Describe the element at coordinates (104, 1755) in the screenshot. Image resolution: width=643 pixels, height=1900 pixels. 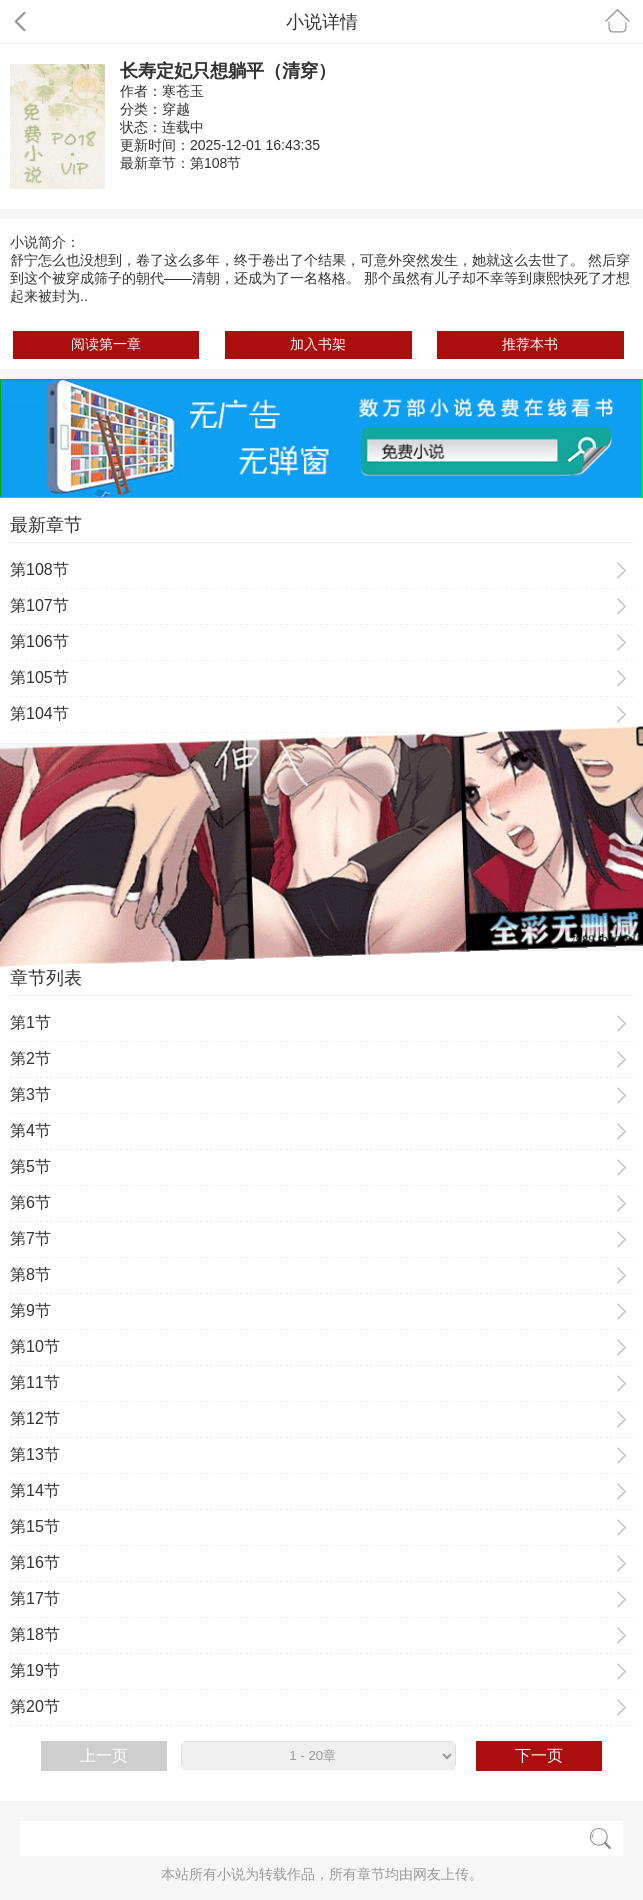
I see `上一页` at that location.